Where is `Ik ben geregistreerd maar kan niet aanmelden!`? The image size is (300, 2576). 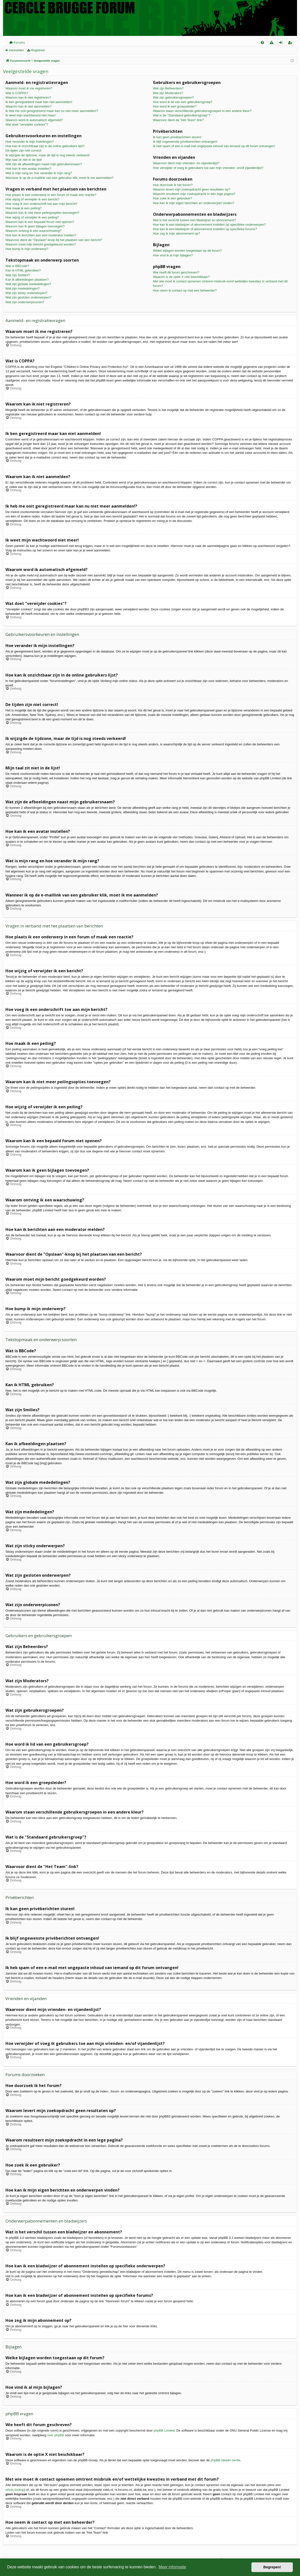 Ik ben geregistreerd maar kan niet aanmelden! is located at coordinates (38, 102).